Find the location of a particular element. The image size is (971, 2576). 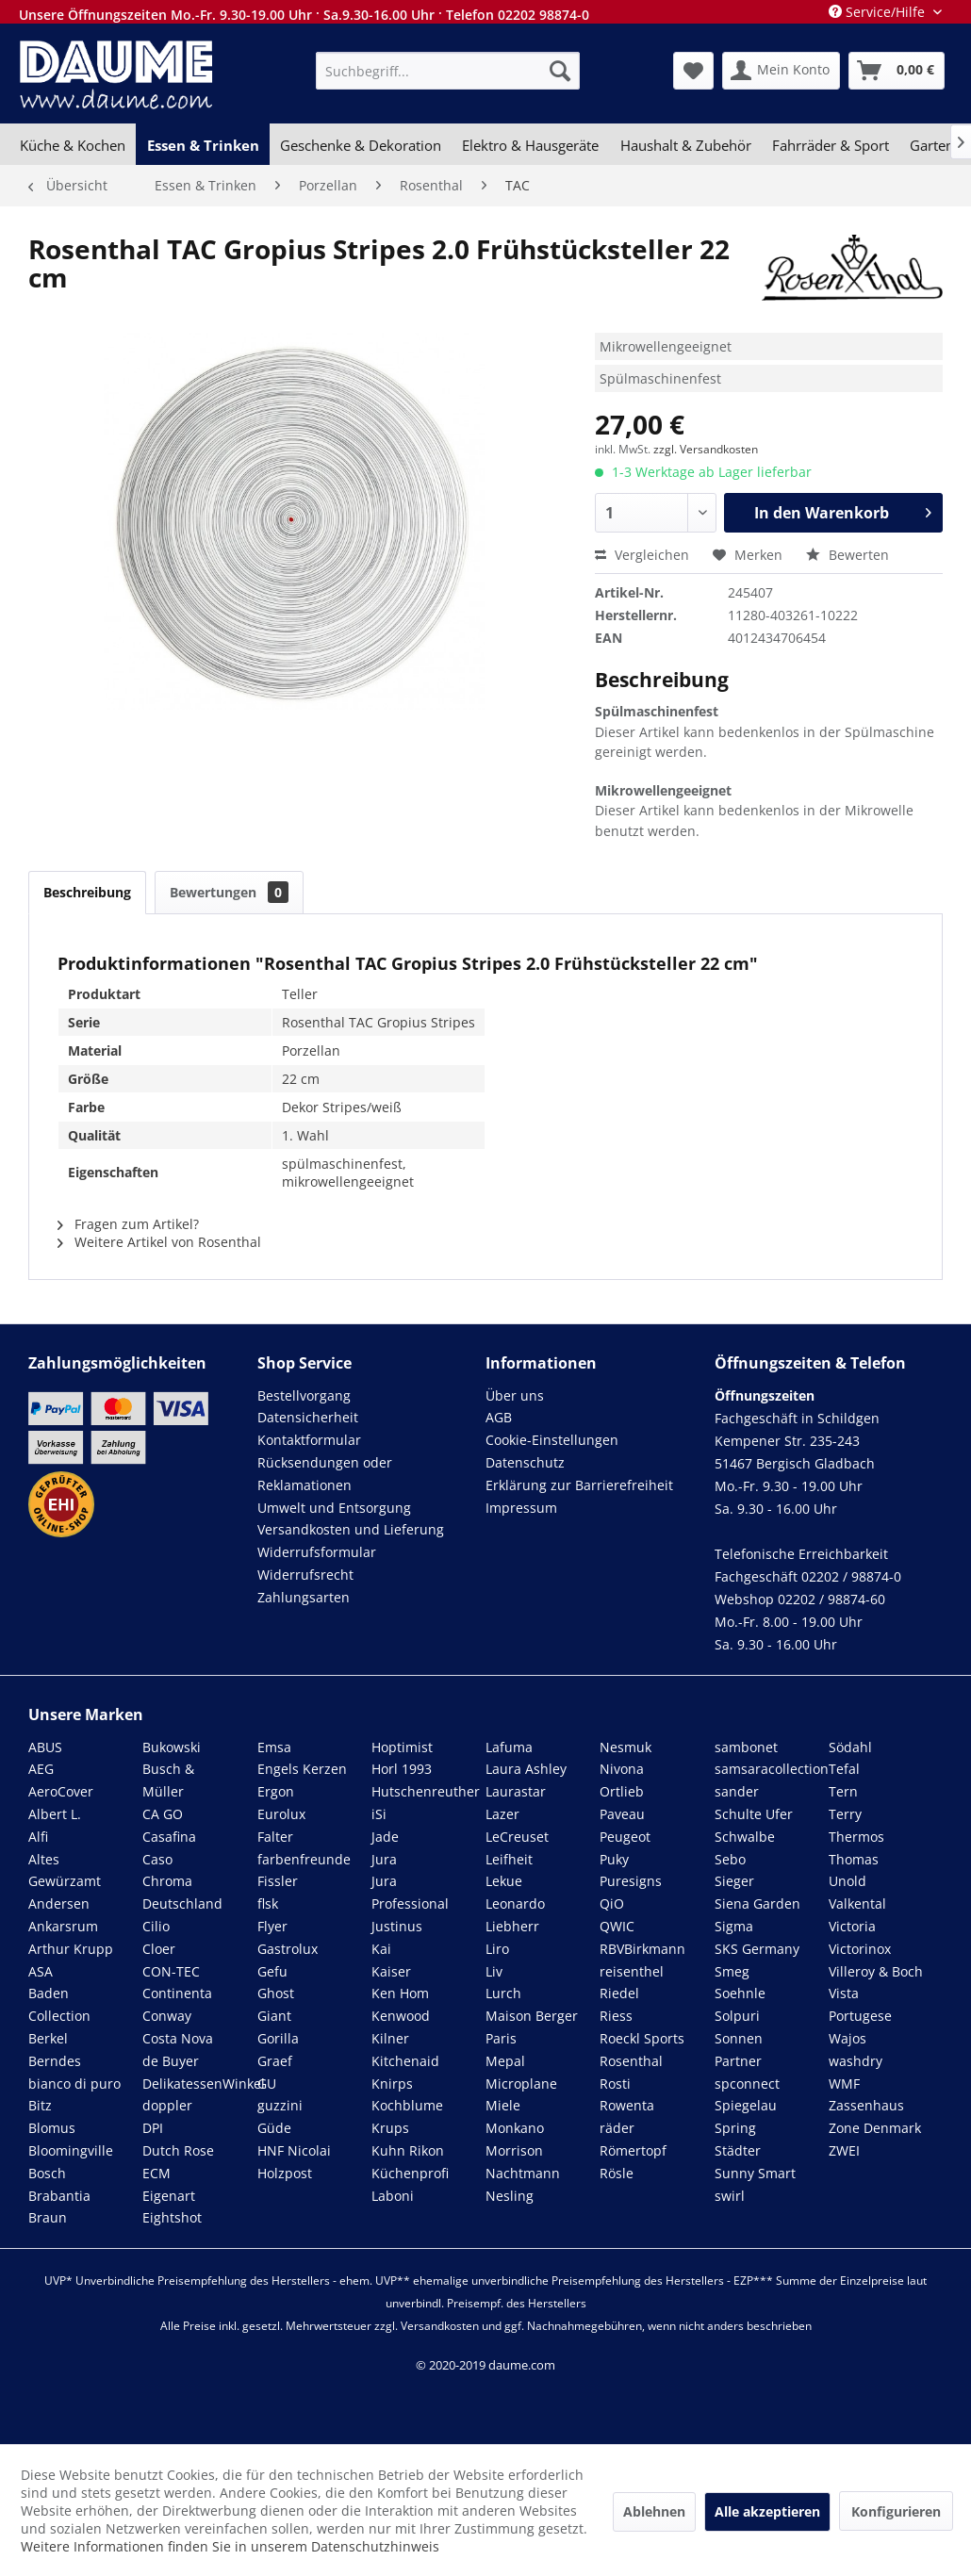

Widerrufsrecht is located at coordinates (305, 1574).